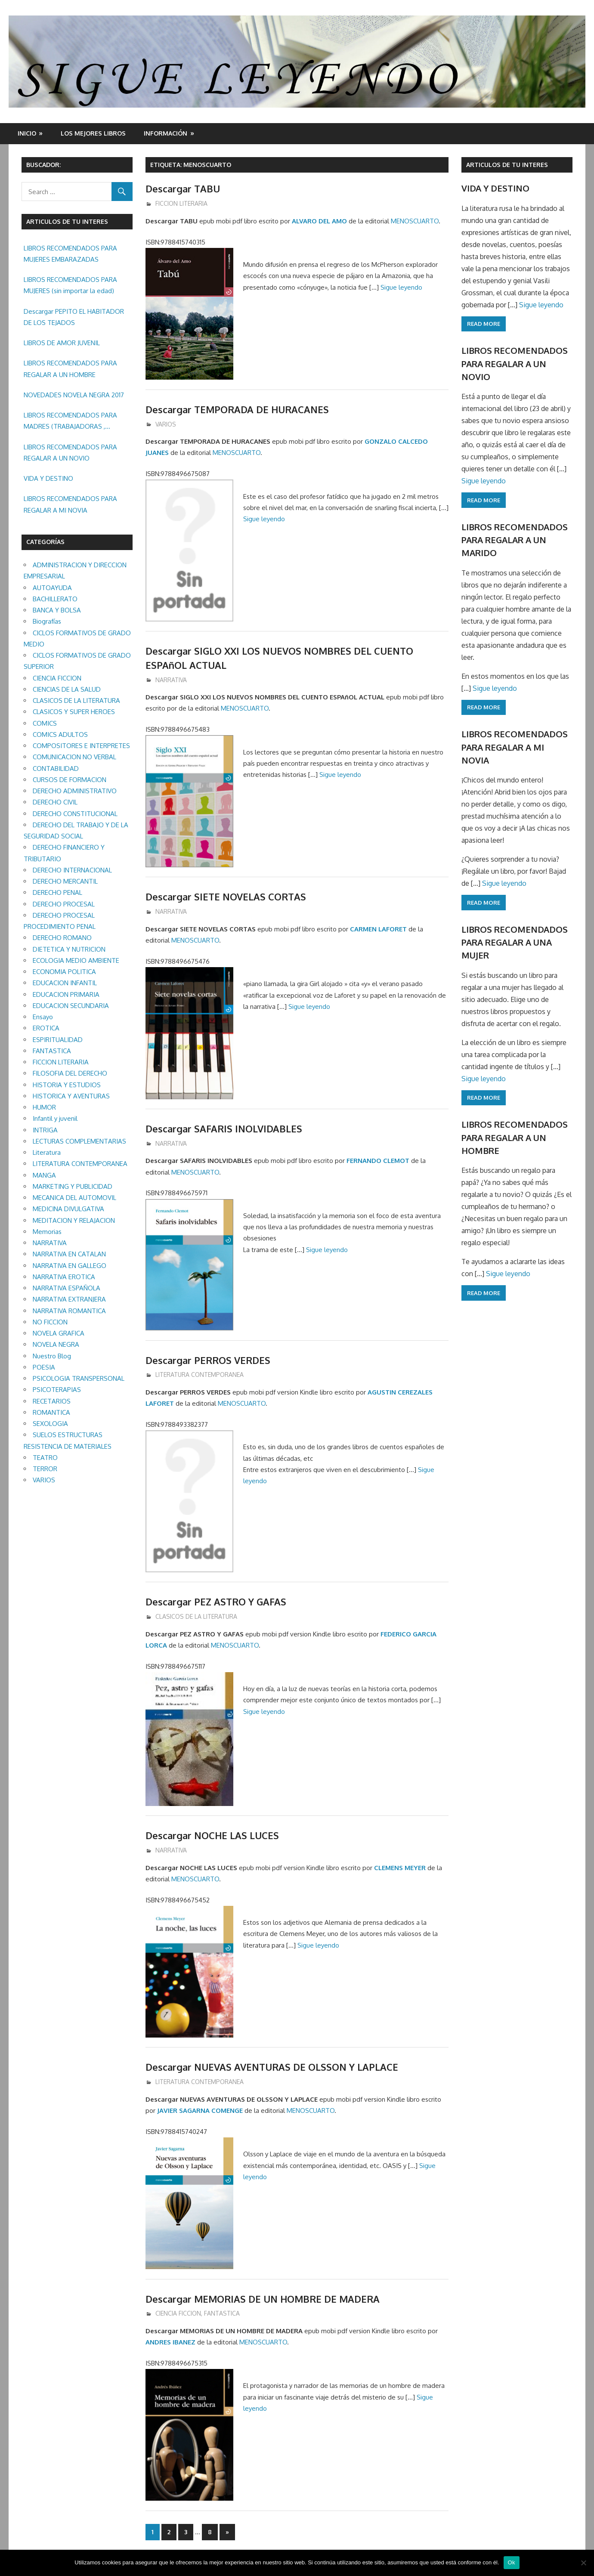  What do you see at coordinates (46, 1028) in the screenshot?
I see `EROTICA` at bounding box center [46, 1028].